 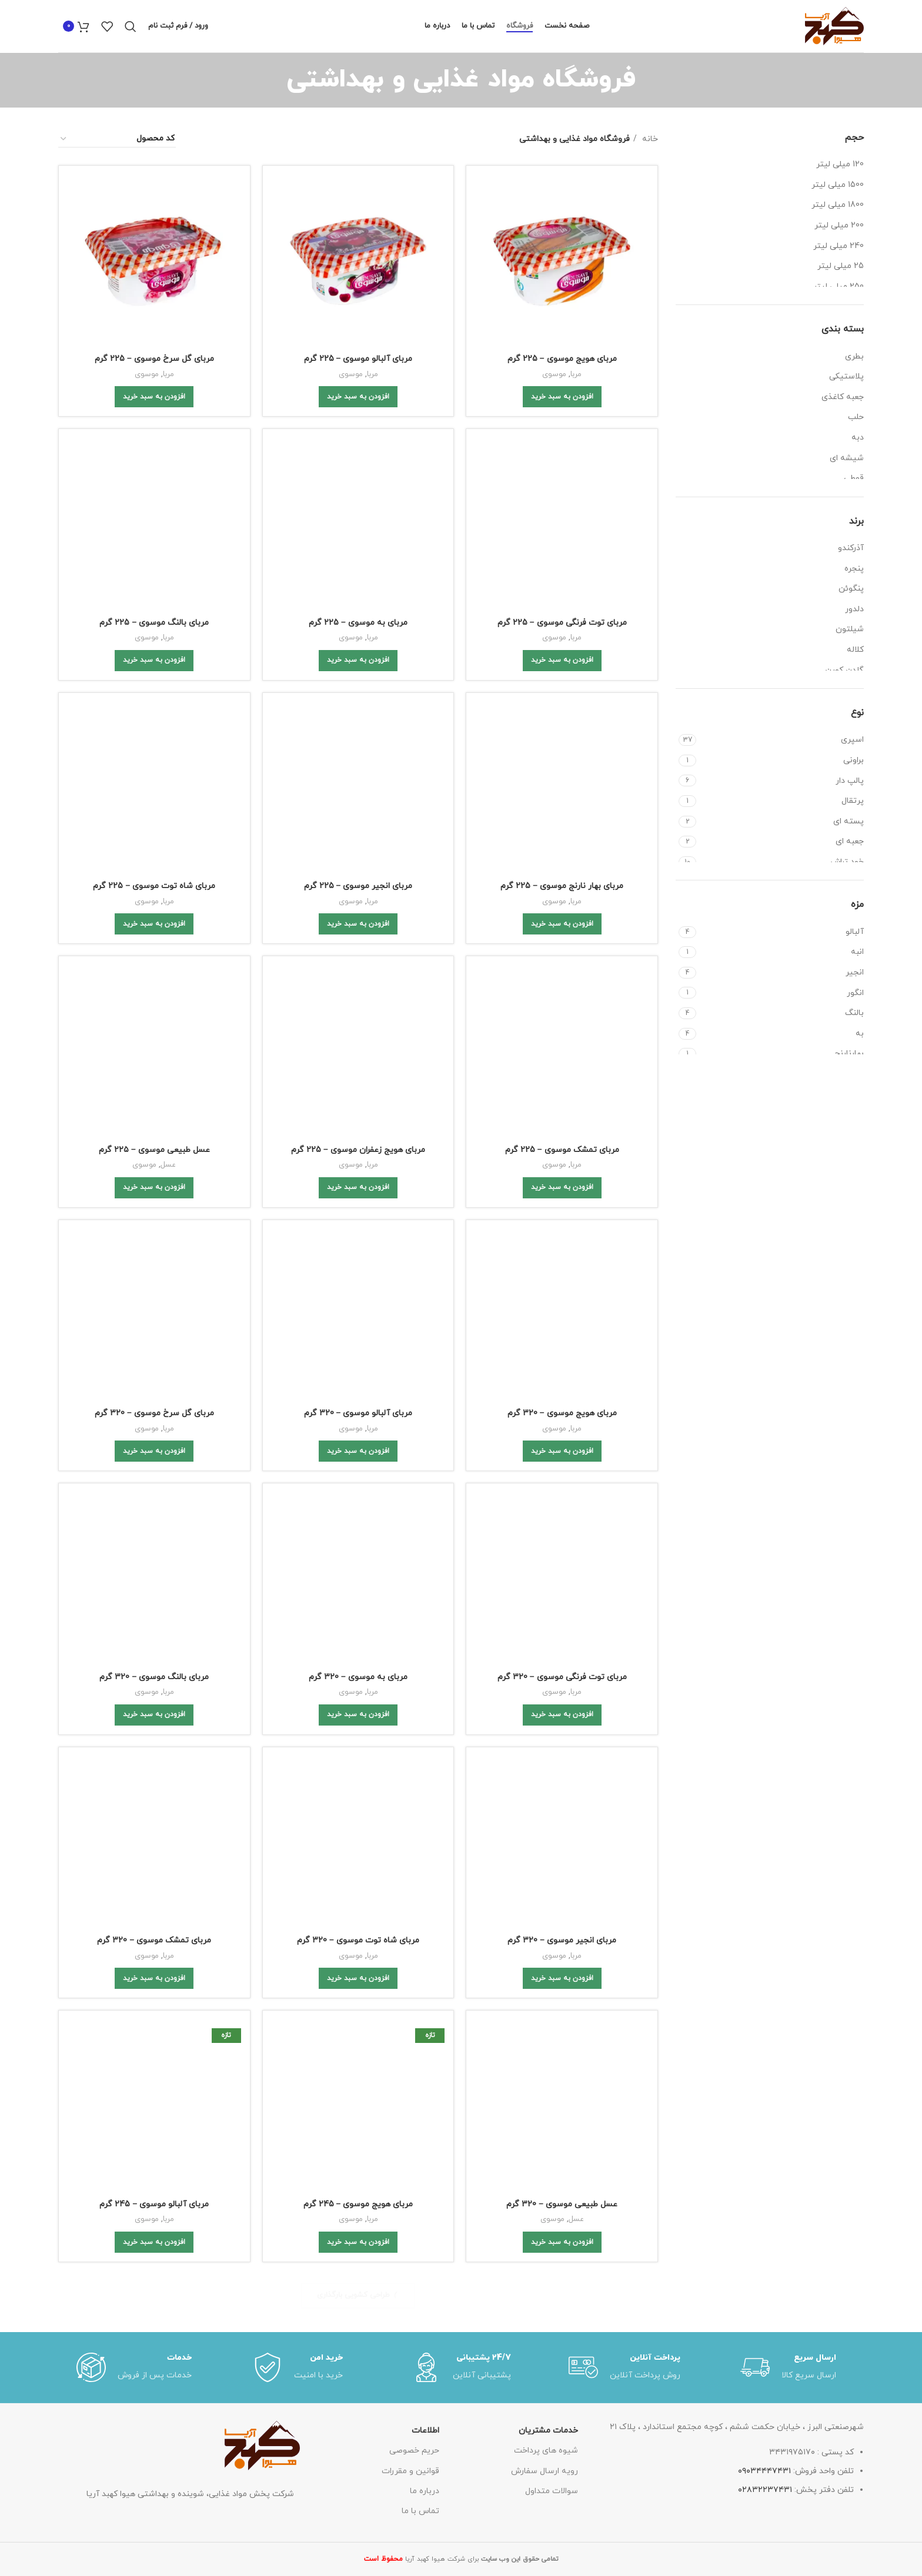 I want to click on [Add to cart: “مربای بهار نارنج موسوی - 225 گرم”], so click(x=562, y=617).